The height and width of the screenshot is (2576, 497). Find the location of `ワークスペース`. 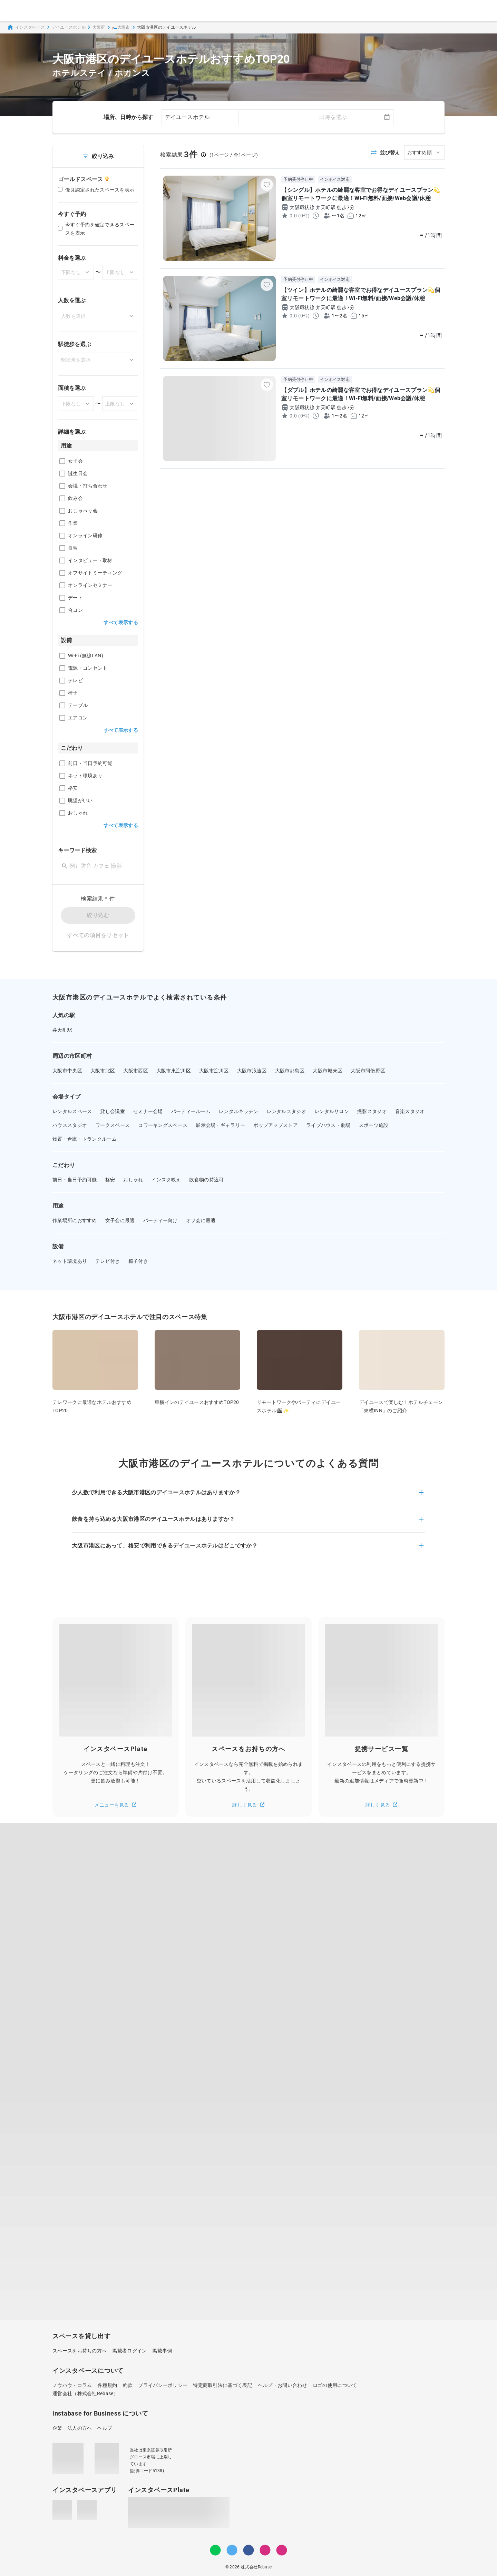

ワークスペース is located at coordinates (112, 1125).